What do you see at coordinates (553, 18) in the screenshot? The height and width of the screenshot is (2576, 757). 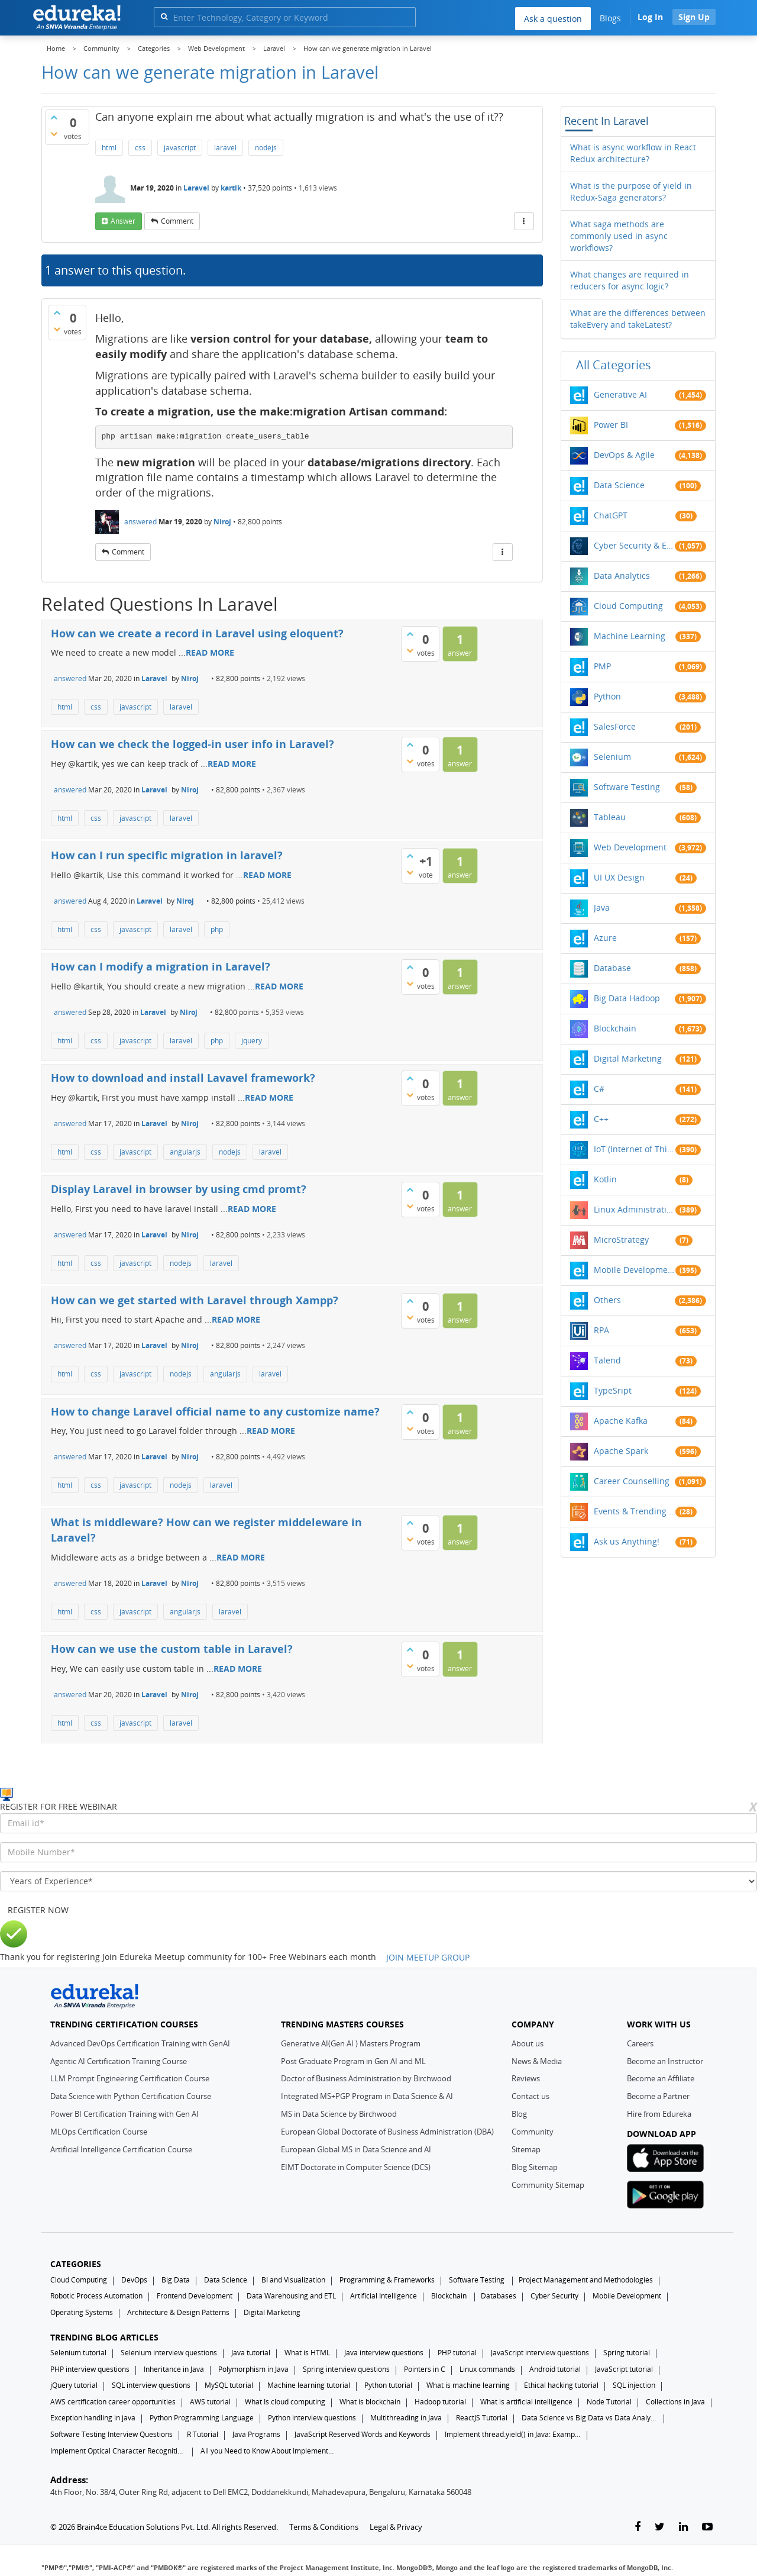 I see `Ask a question` at bounding box center [553, 18].